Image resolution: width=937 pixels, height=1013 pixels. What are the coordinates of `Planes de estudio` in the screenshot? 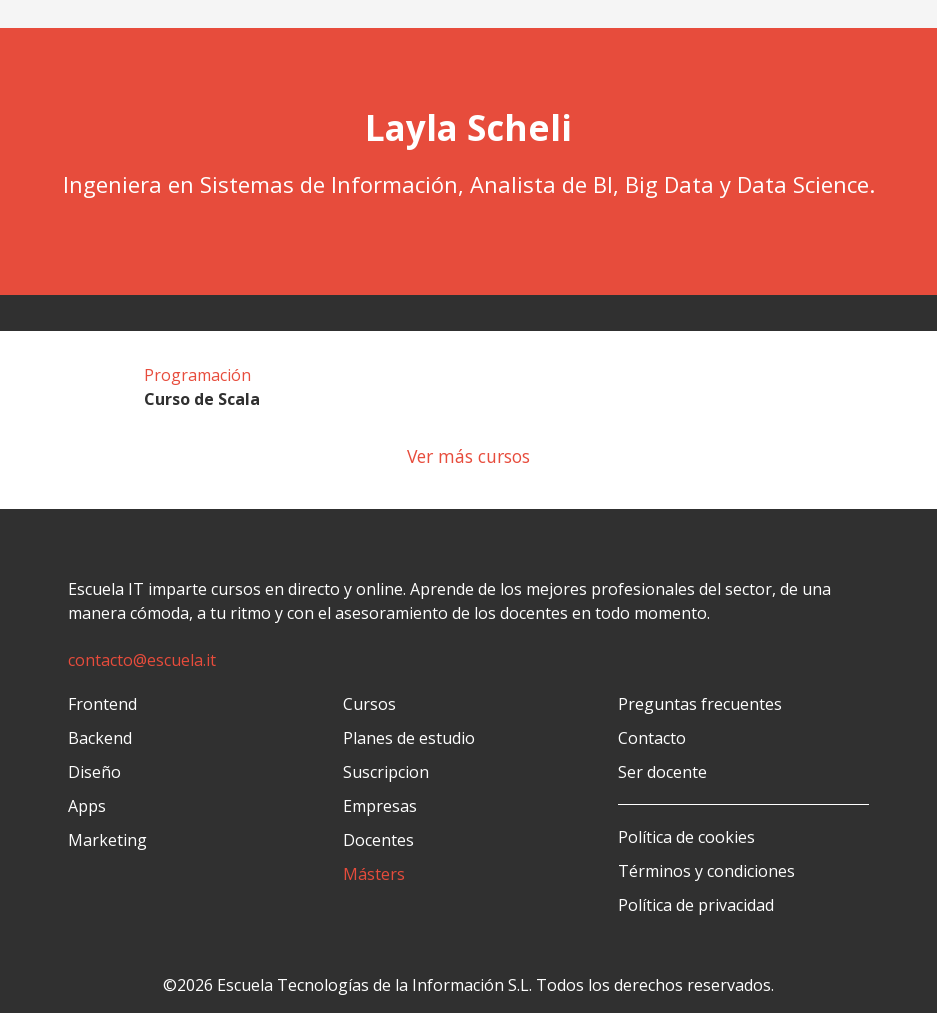 It's located at (409, 738).